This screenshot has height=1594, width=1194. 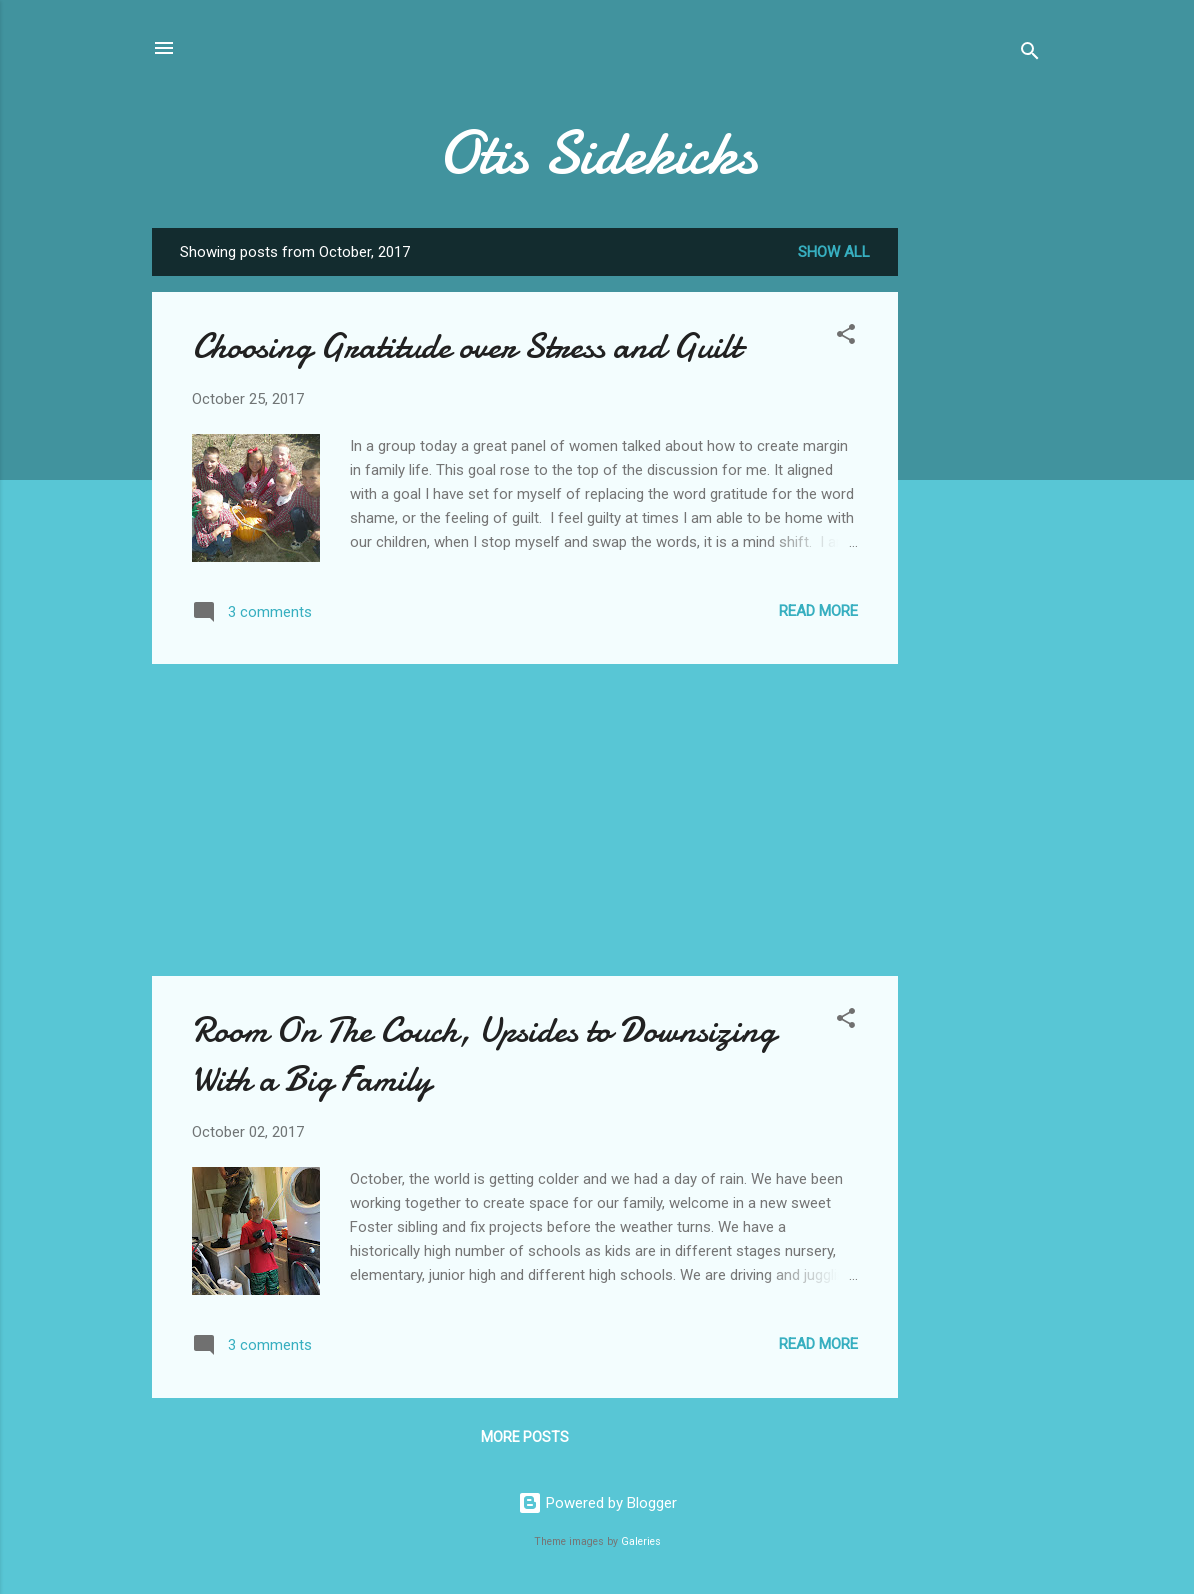 What do you see at coordinates (641, 1541) in the screenshot?
I see `Galeries` at bounding box center [641, 1541].